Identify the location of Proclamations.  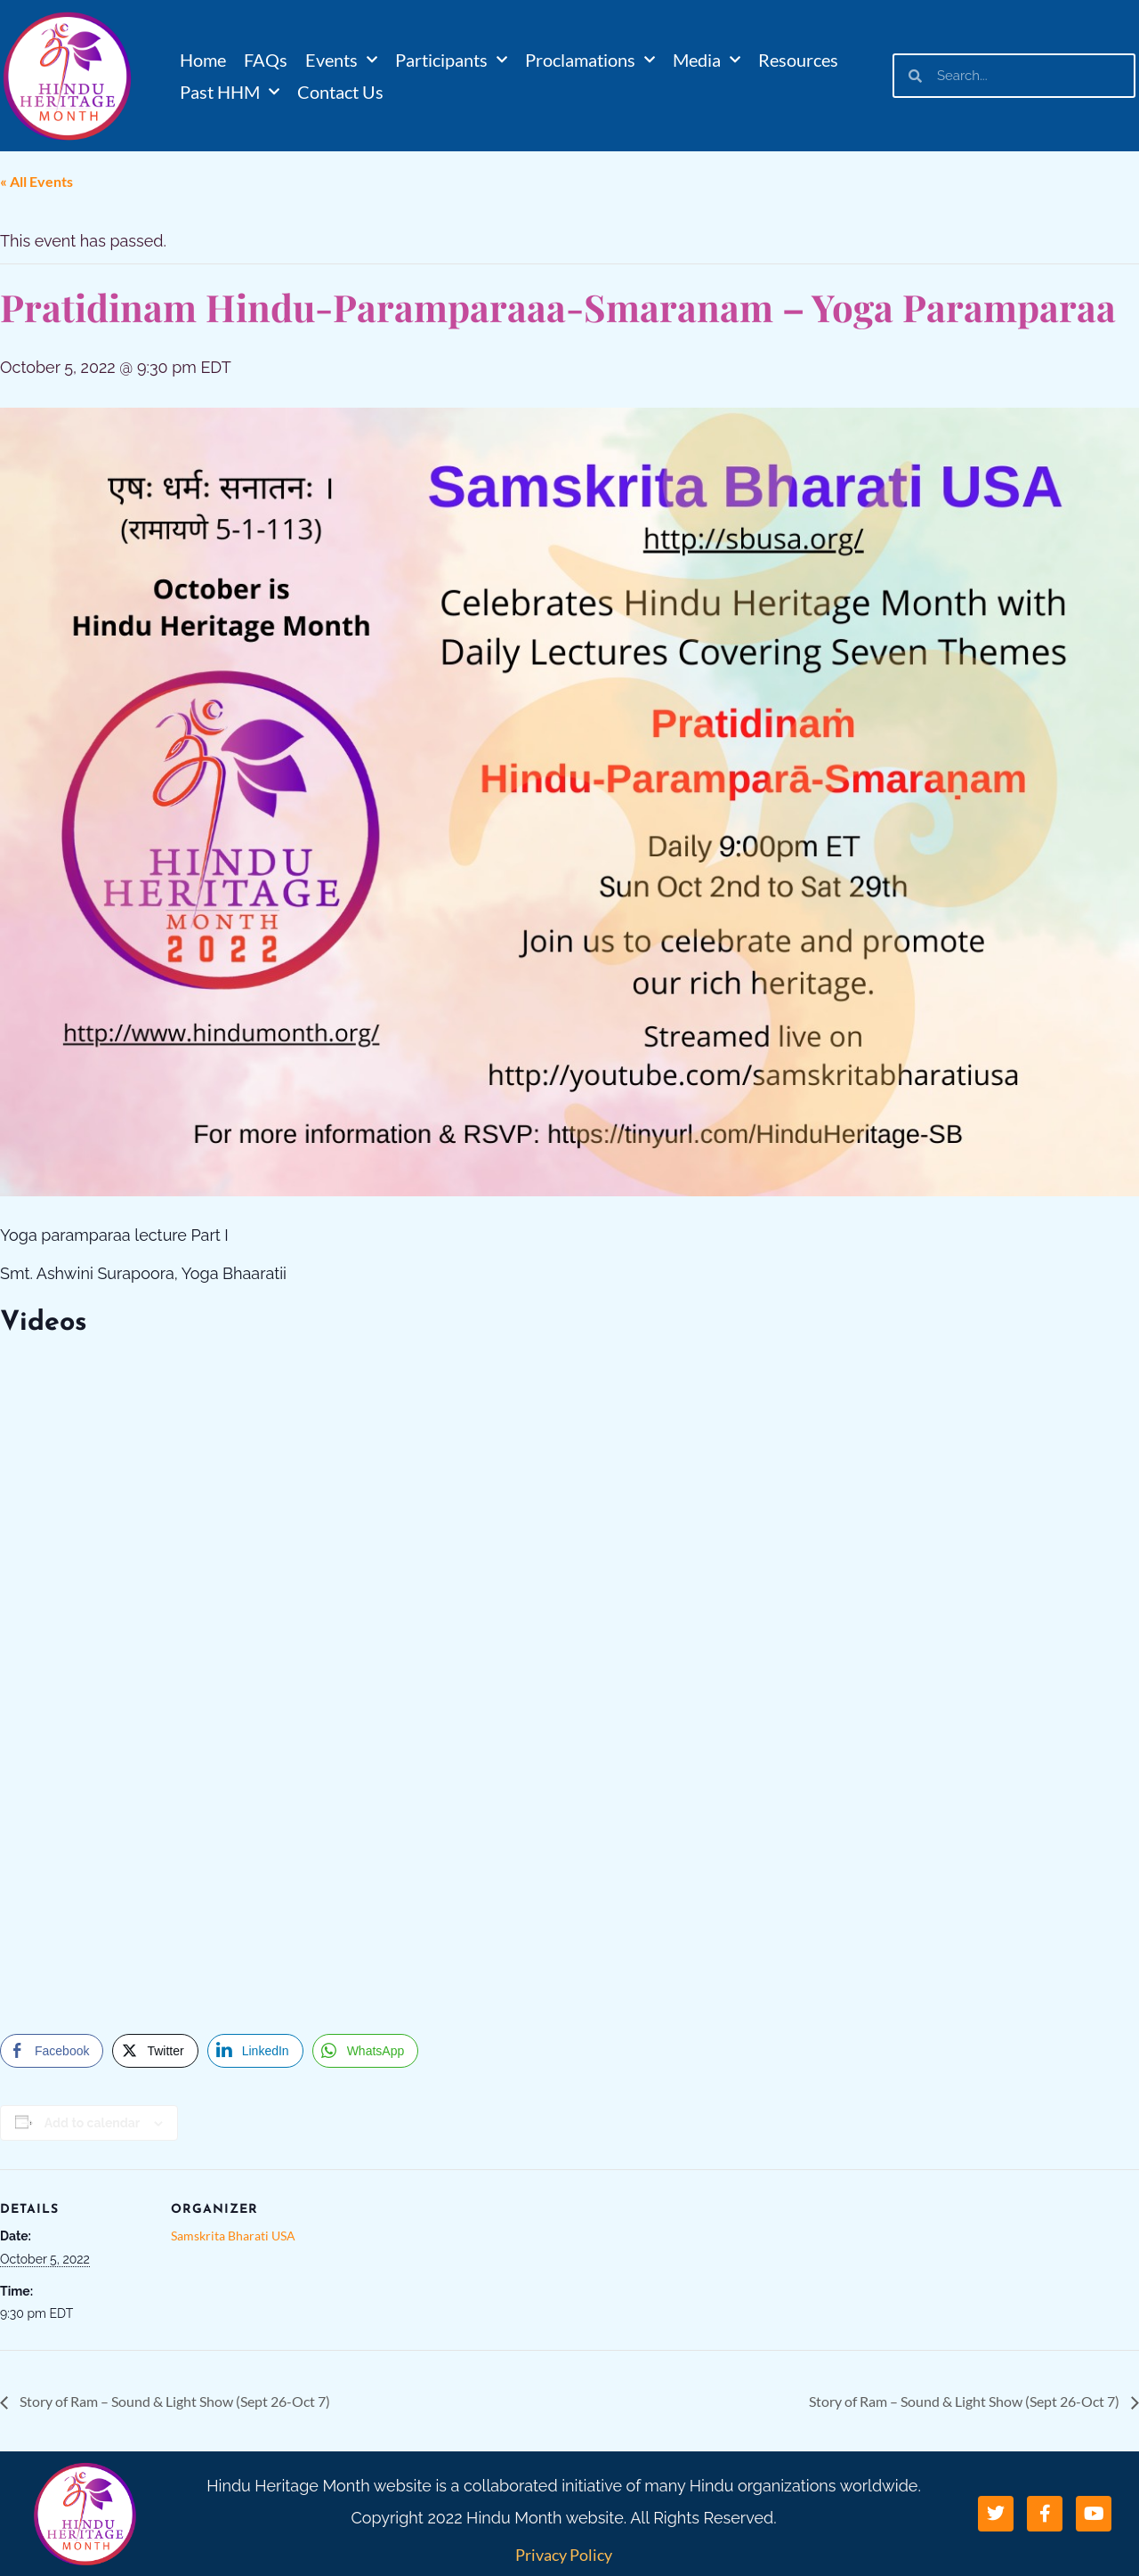
(590, 60).